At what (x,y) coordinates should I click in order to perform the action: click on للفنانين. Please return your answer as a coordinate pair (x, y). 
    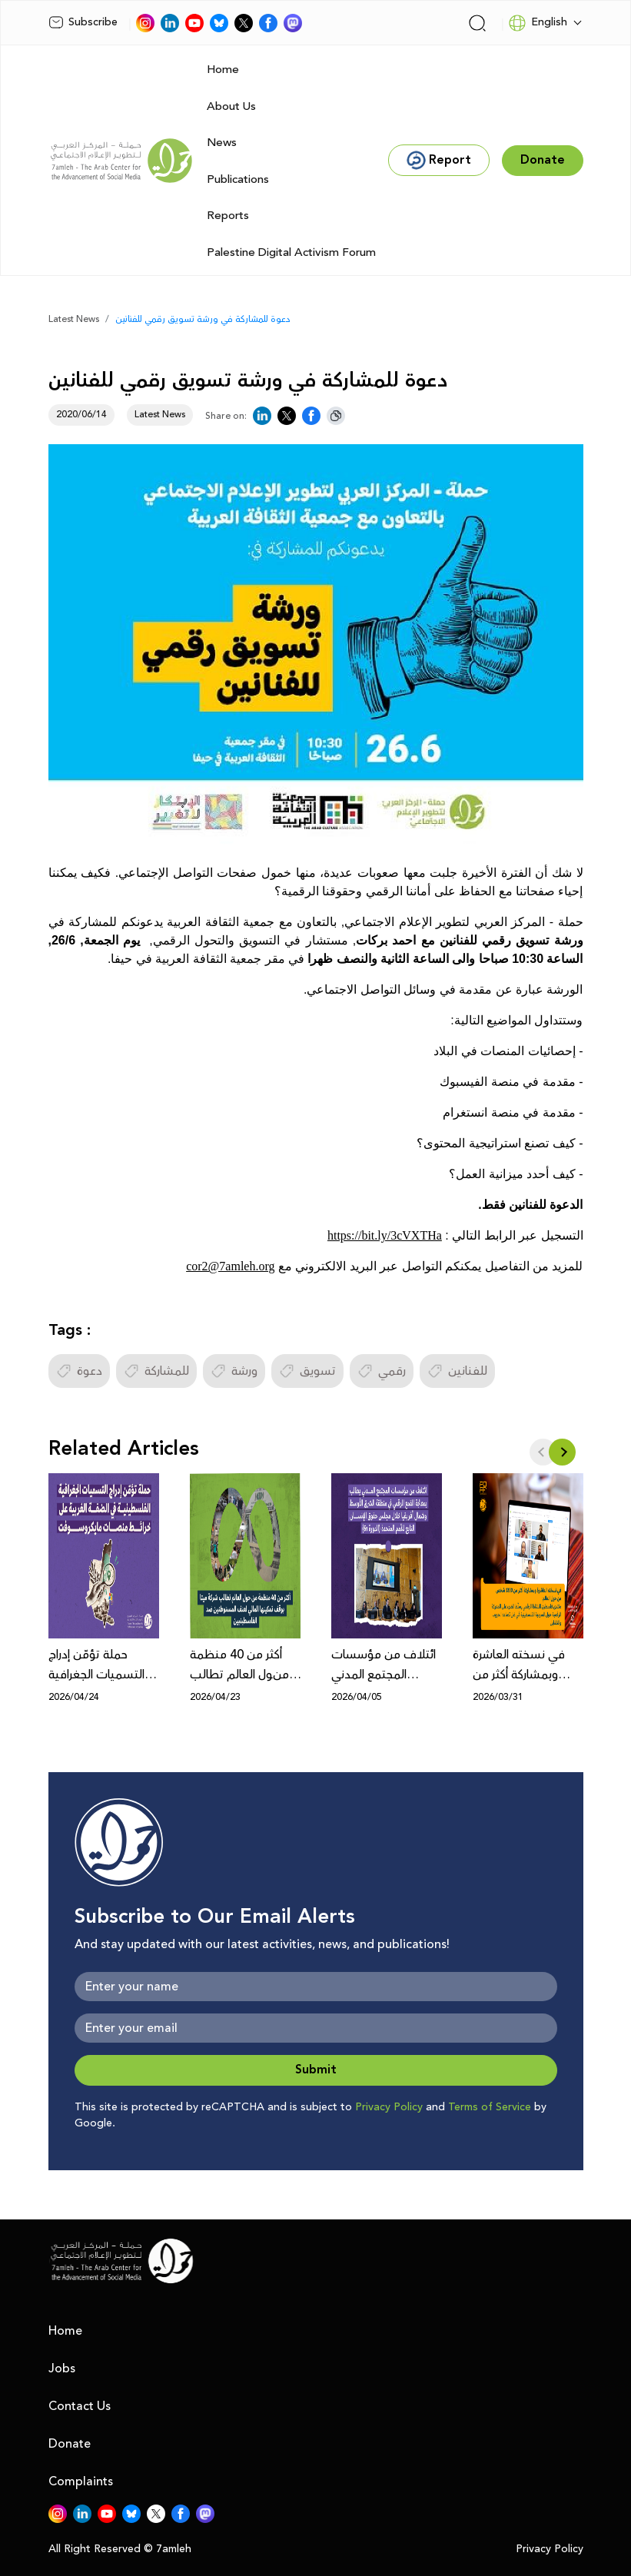
    Looking at the image, I should click on (457, 1371).